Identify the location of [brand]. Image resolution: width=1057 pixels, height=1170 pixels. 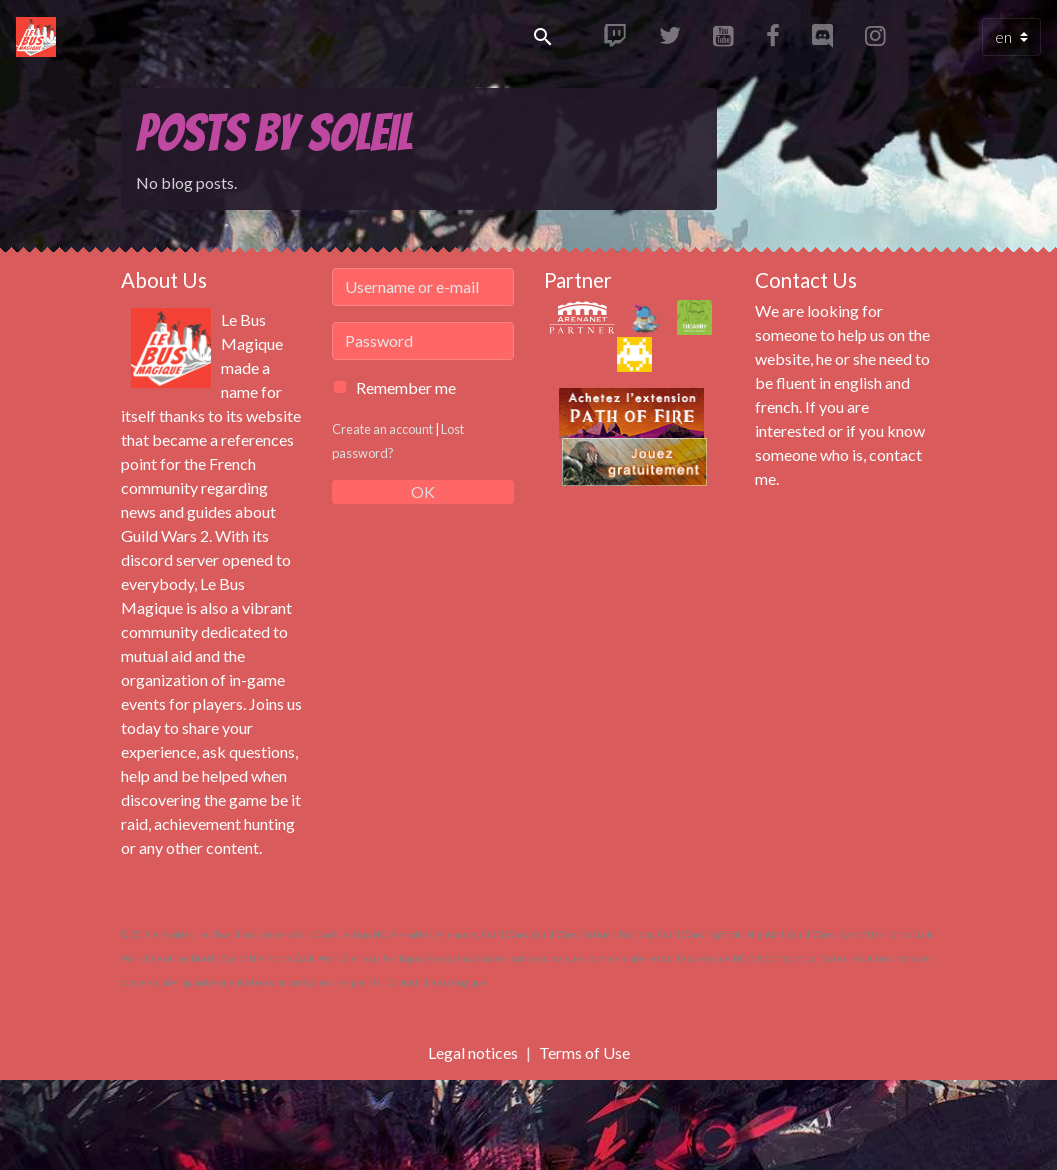
(40, 37).